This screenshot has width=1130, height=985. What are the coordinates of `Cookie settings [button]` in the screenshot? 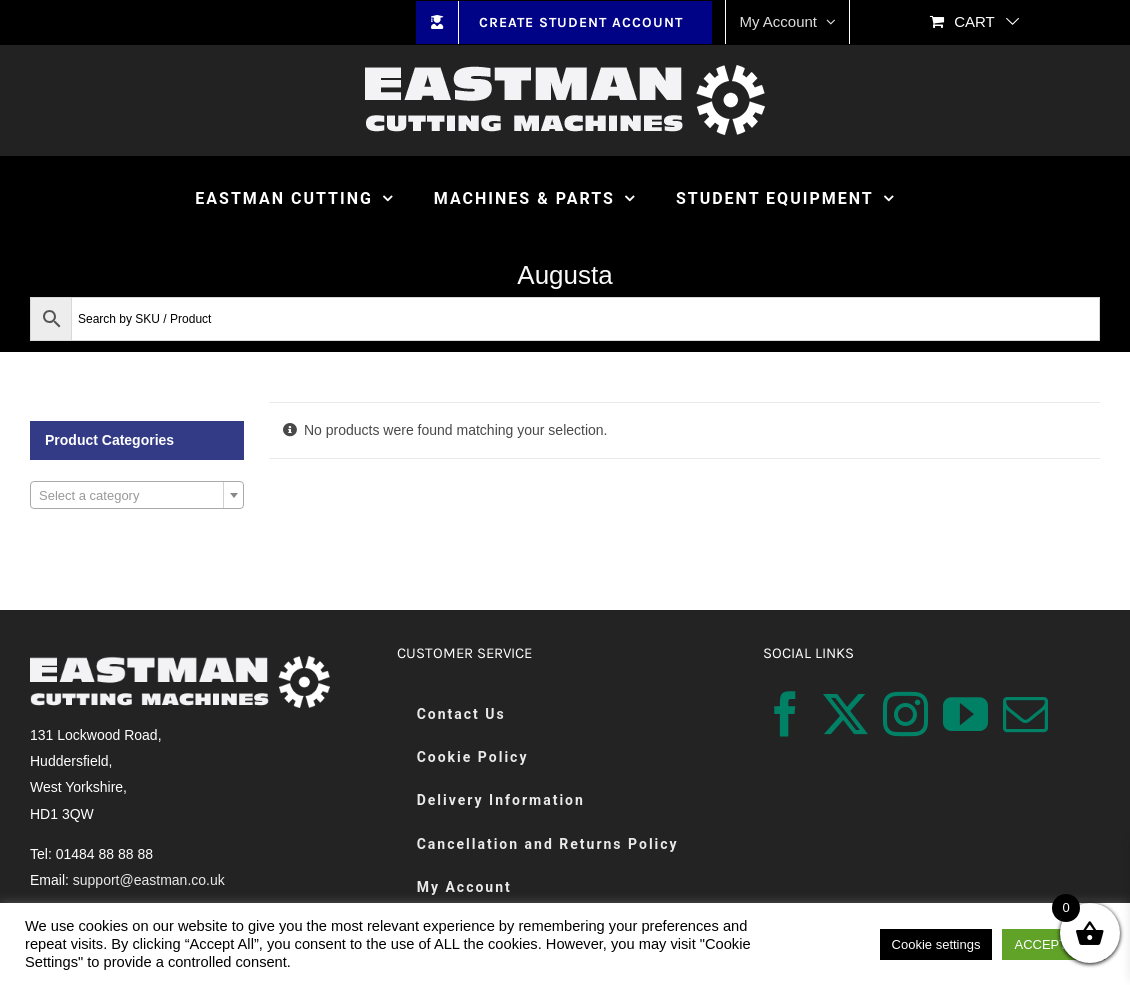 It's located at (936, 944).